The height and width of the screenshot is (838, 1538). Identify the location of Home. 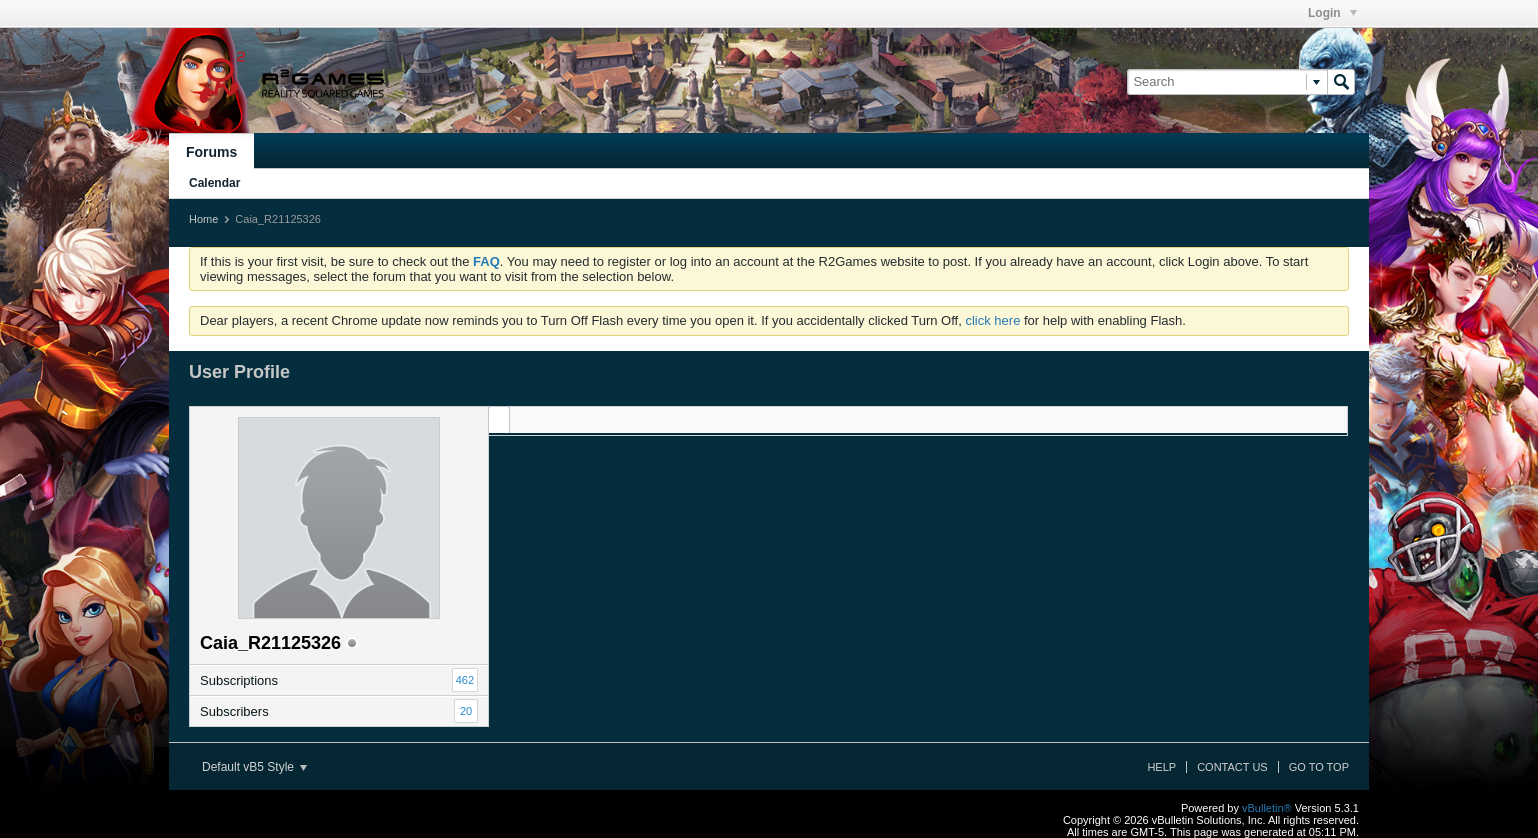
(203, 219).